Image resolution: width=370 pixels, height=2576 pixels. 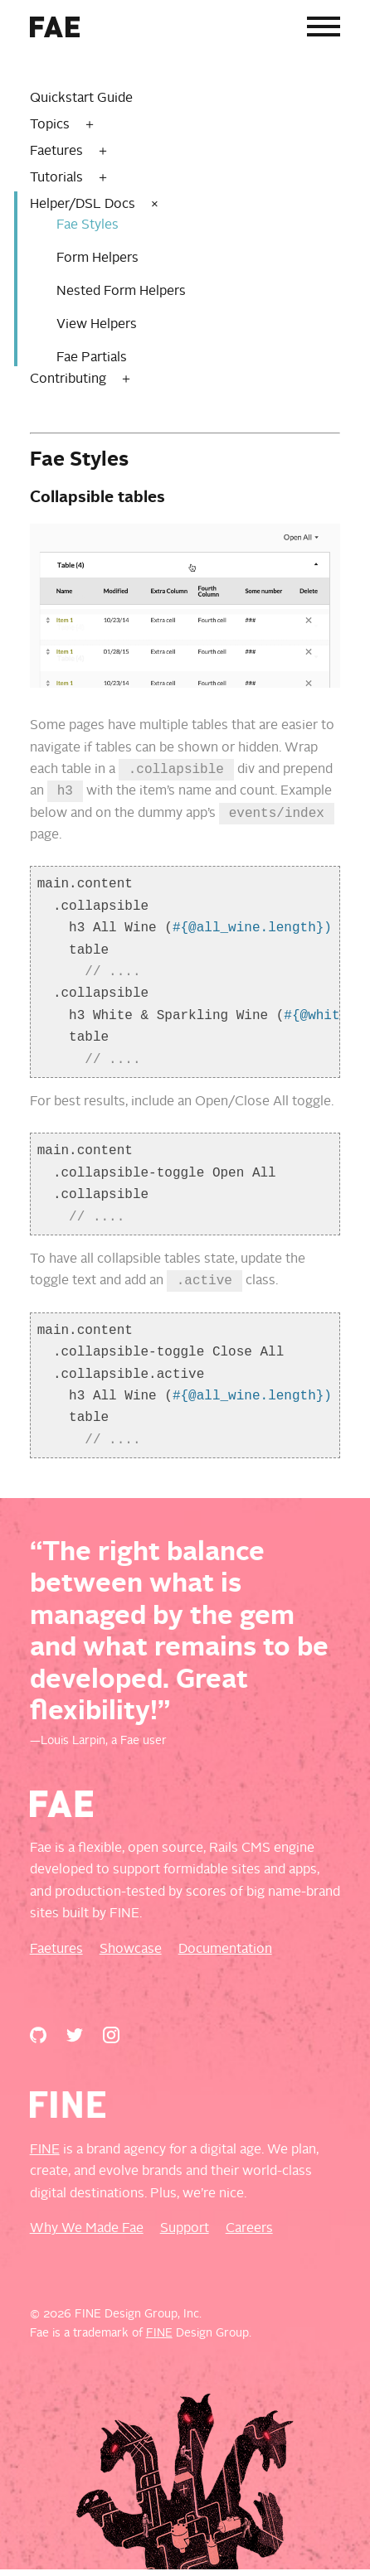 I want to click on Showcase, so click(x=131, y=1956).